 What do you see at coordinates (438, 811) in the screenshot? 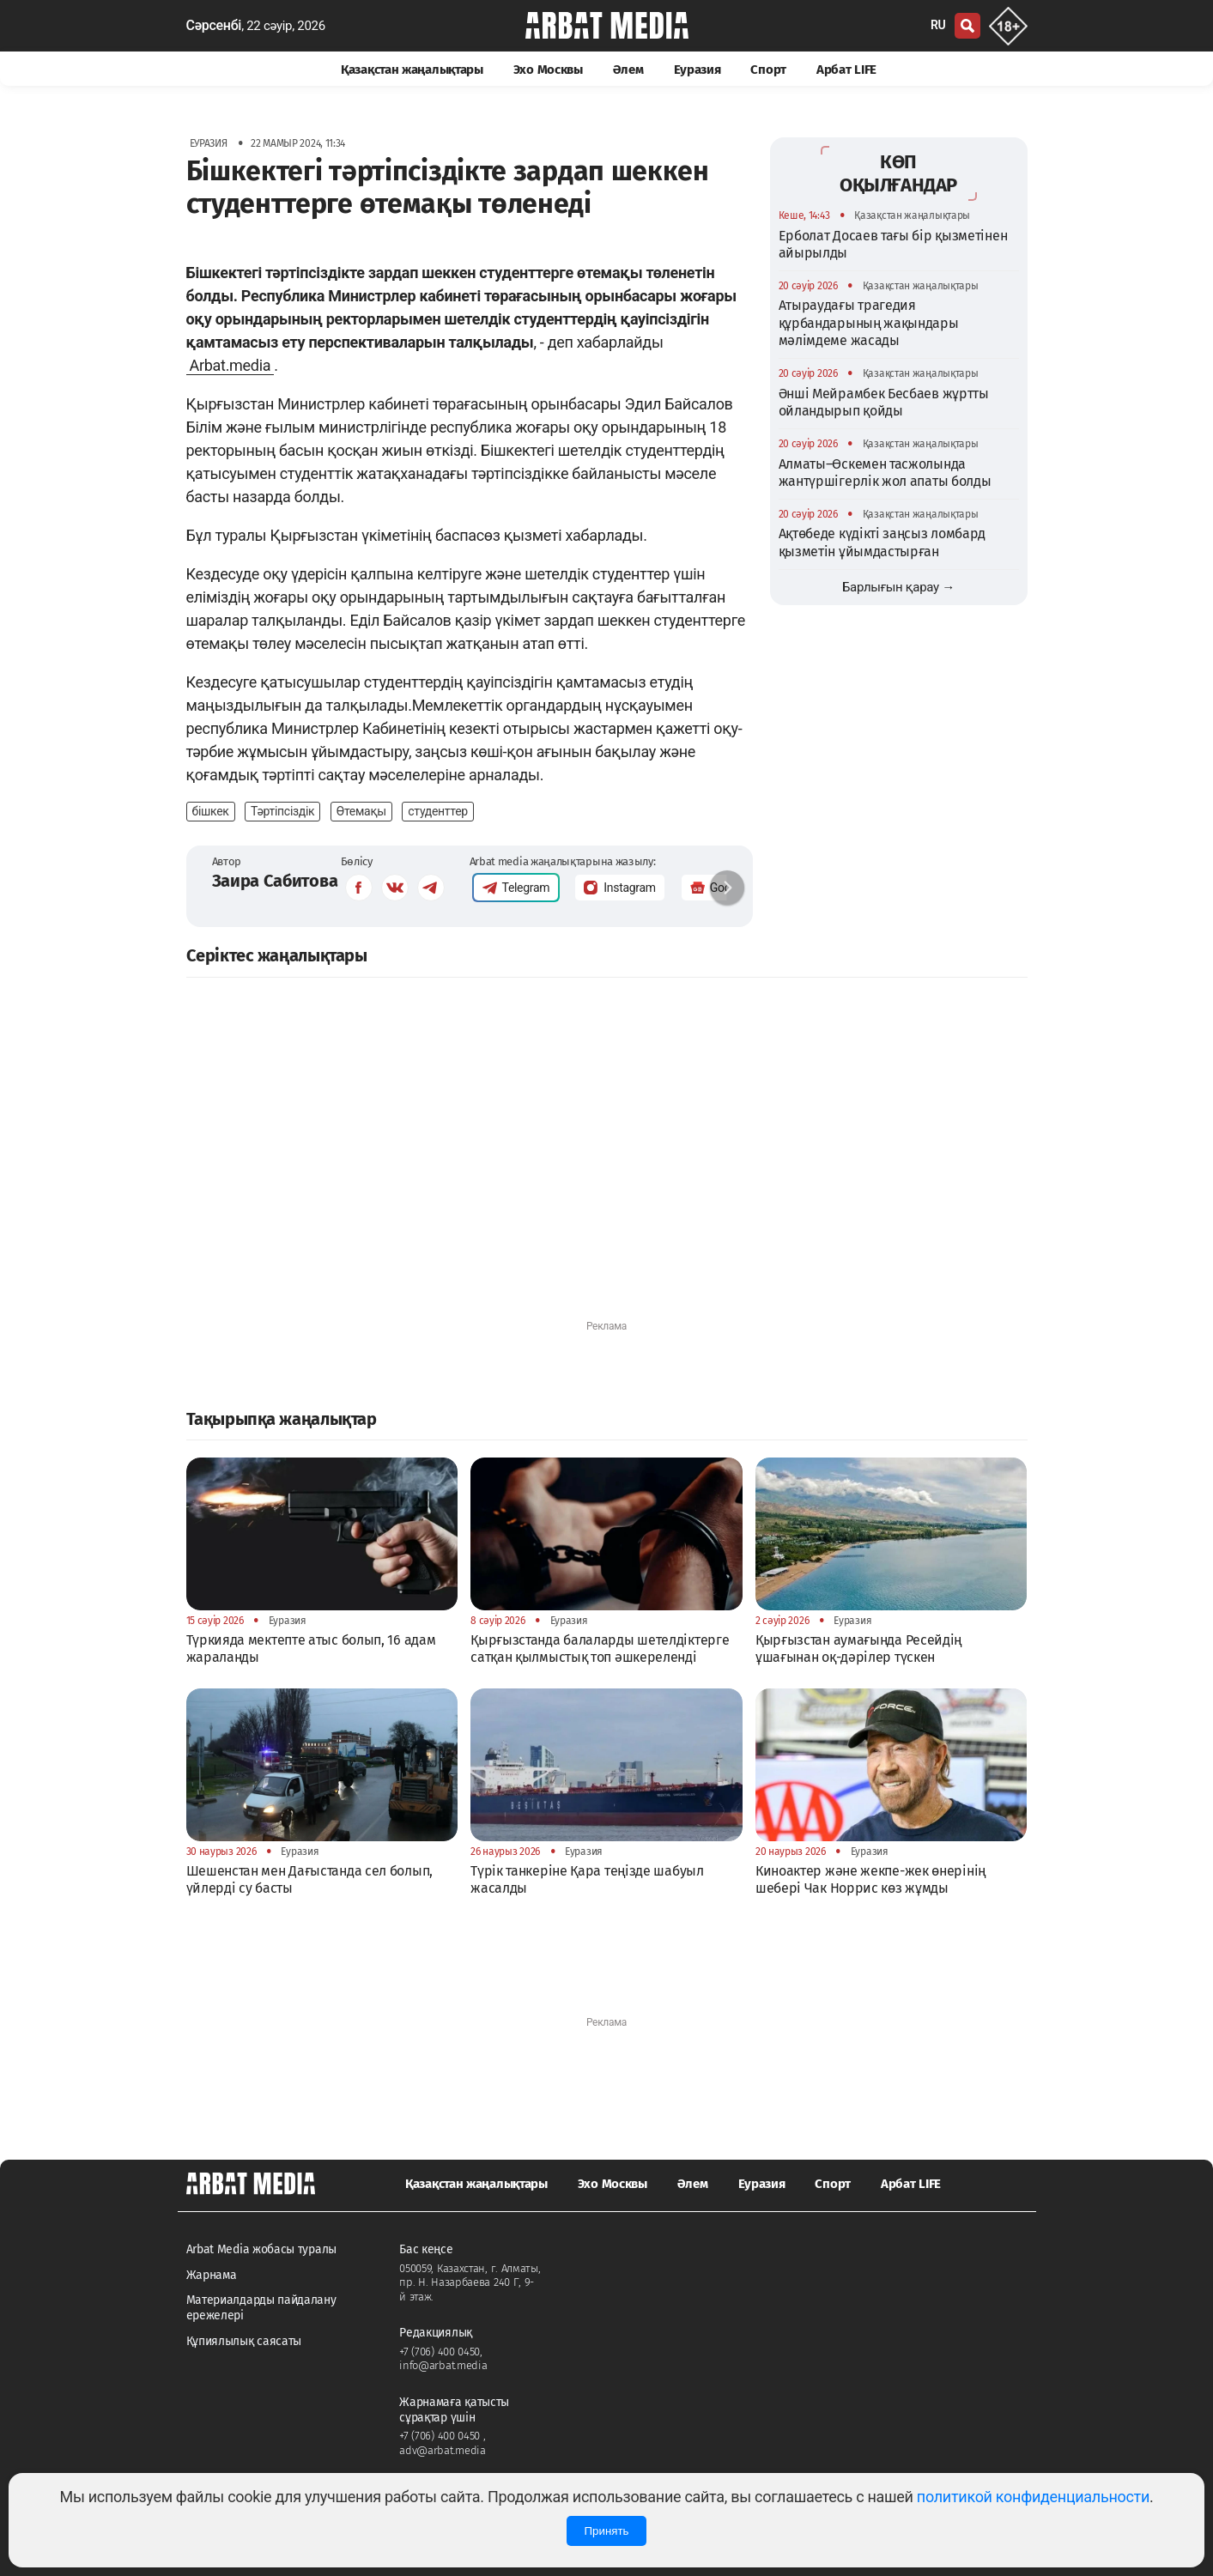
I see `студенттер` at bounding box center [438, 811].